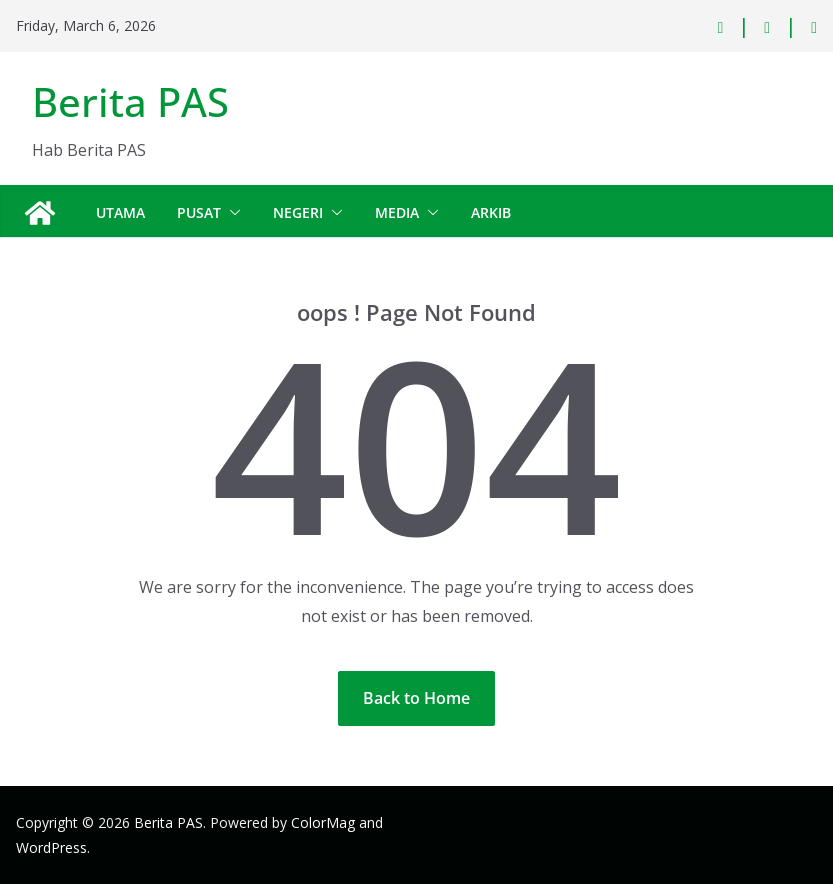  Describe the element at coordinates (130, 101) in the screenshot. I see `Berita PAS` at that location.